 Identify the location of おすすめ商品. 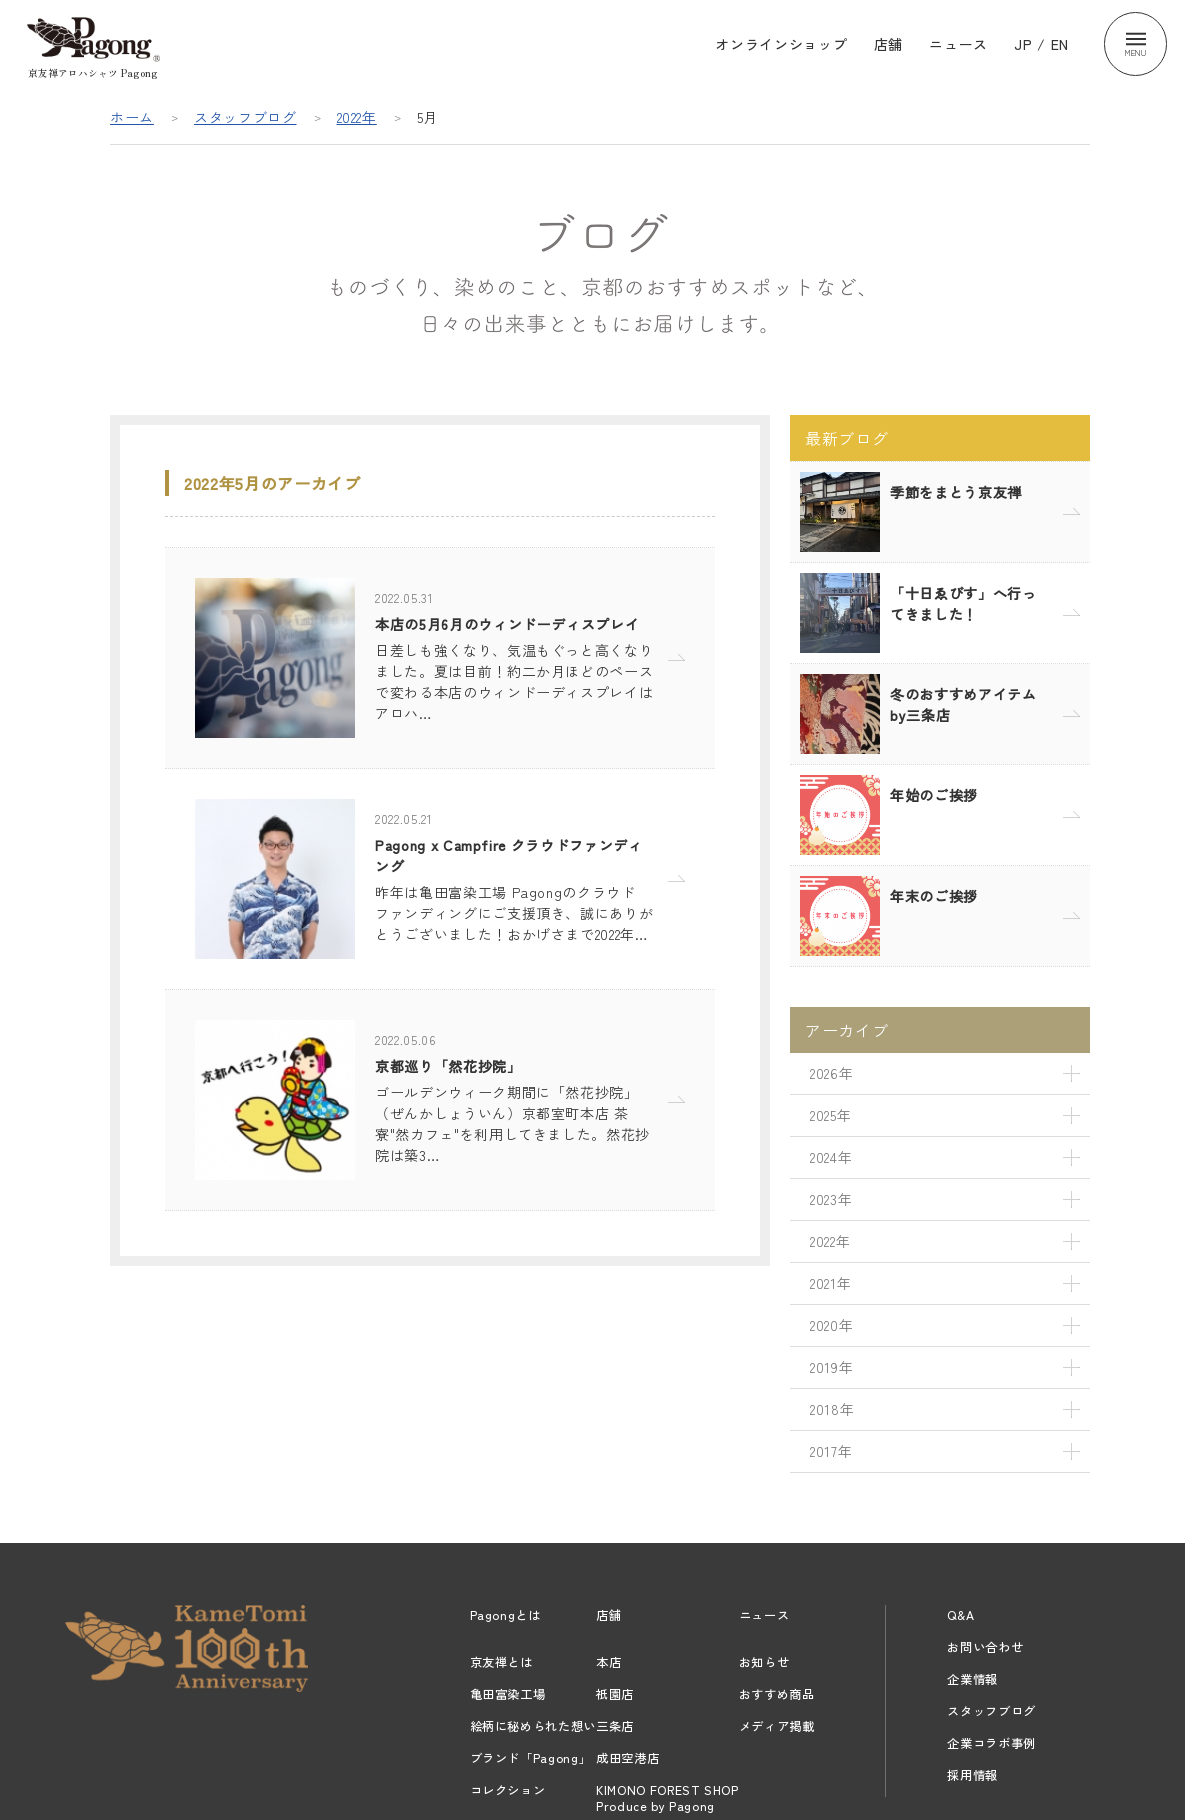
(777, 1694).